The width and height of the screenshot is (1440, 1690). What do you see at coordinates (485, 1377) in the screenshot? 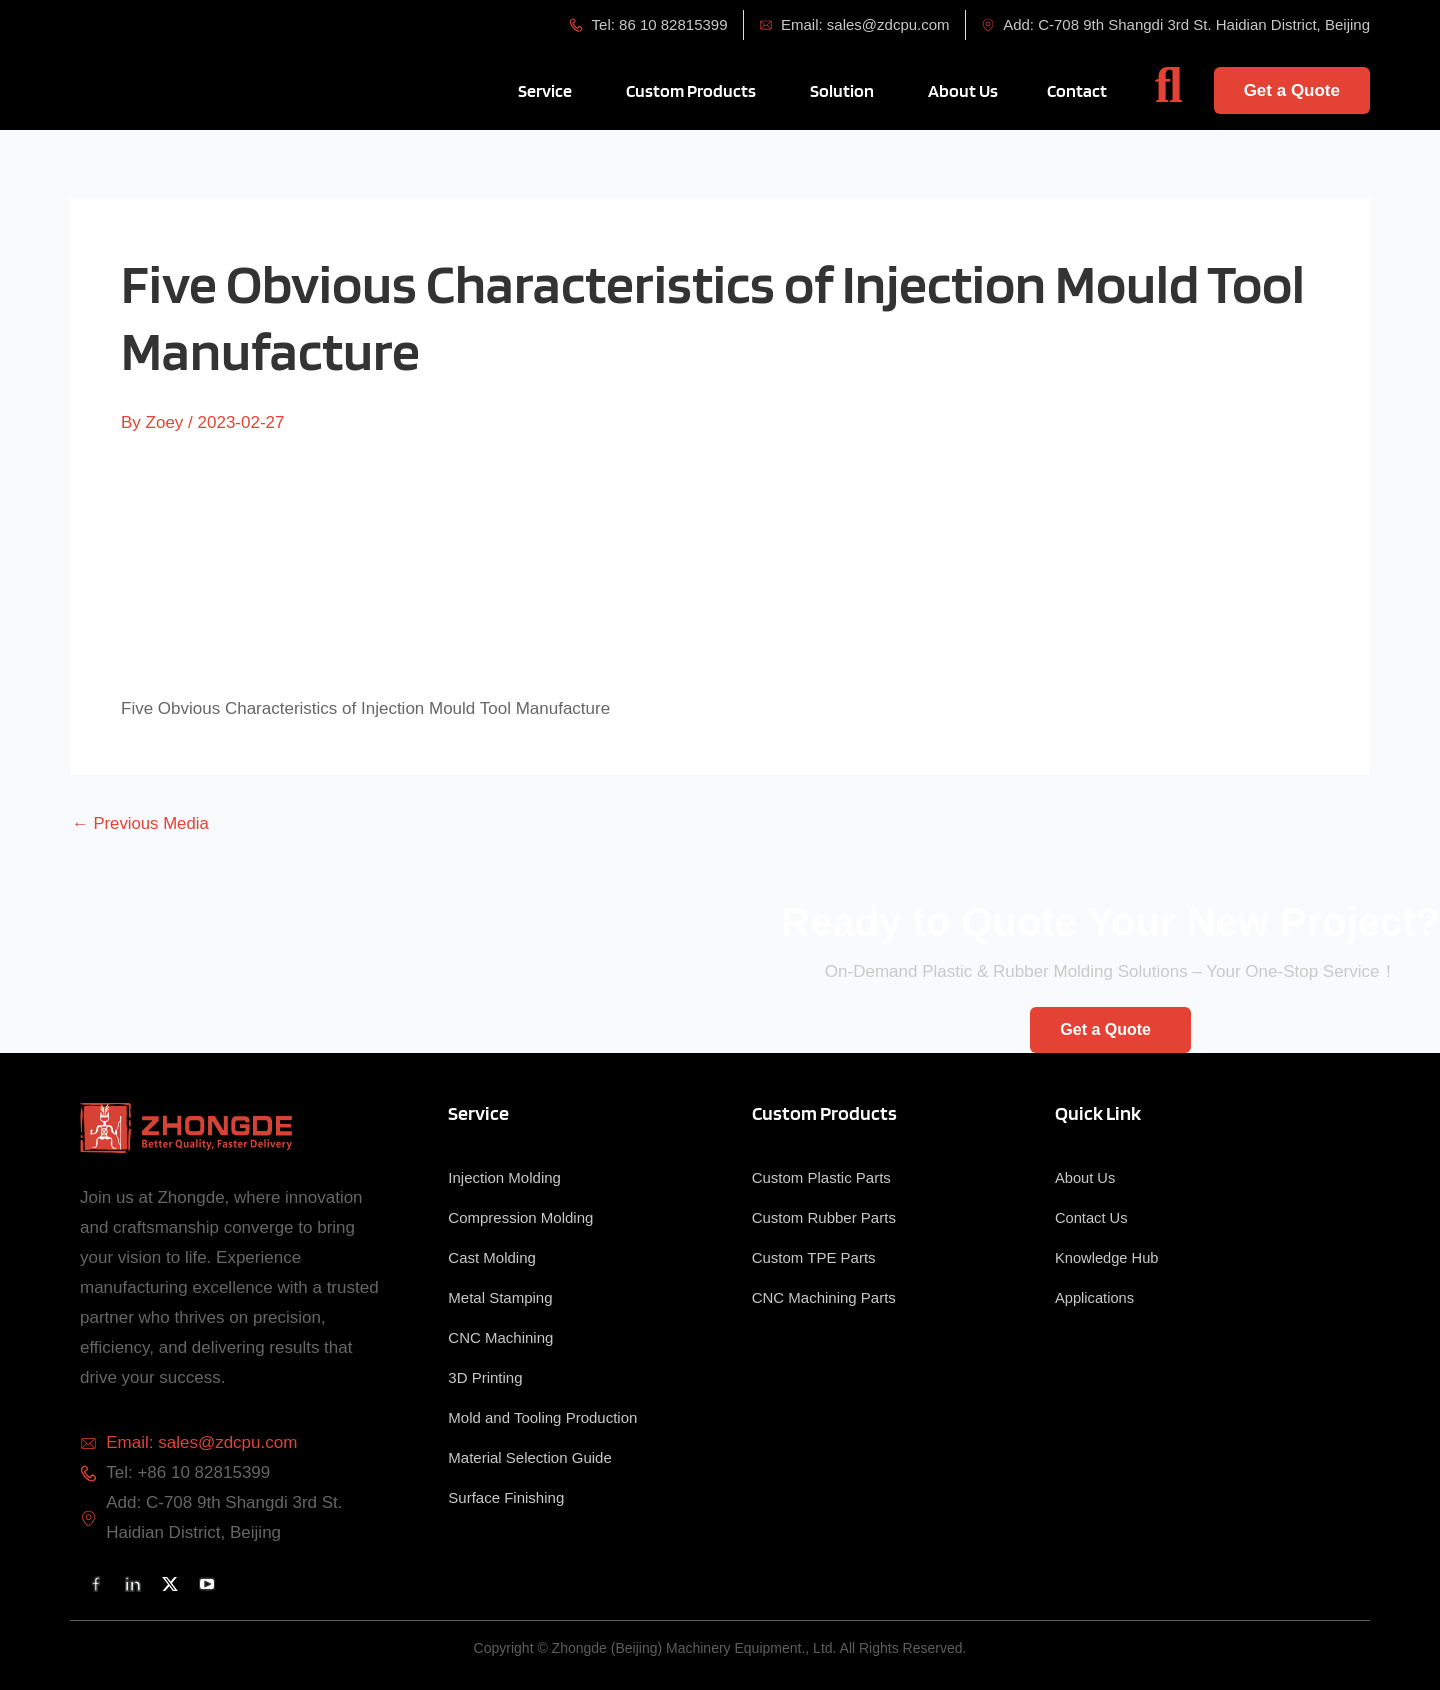
I see `3D Printing` at bounding box center [485, 1377].